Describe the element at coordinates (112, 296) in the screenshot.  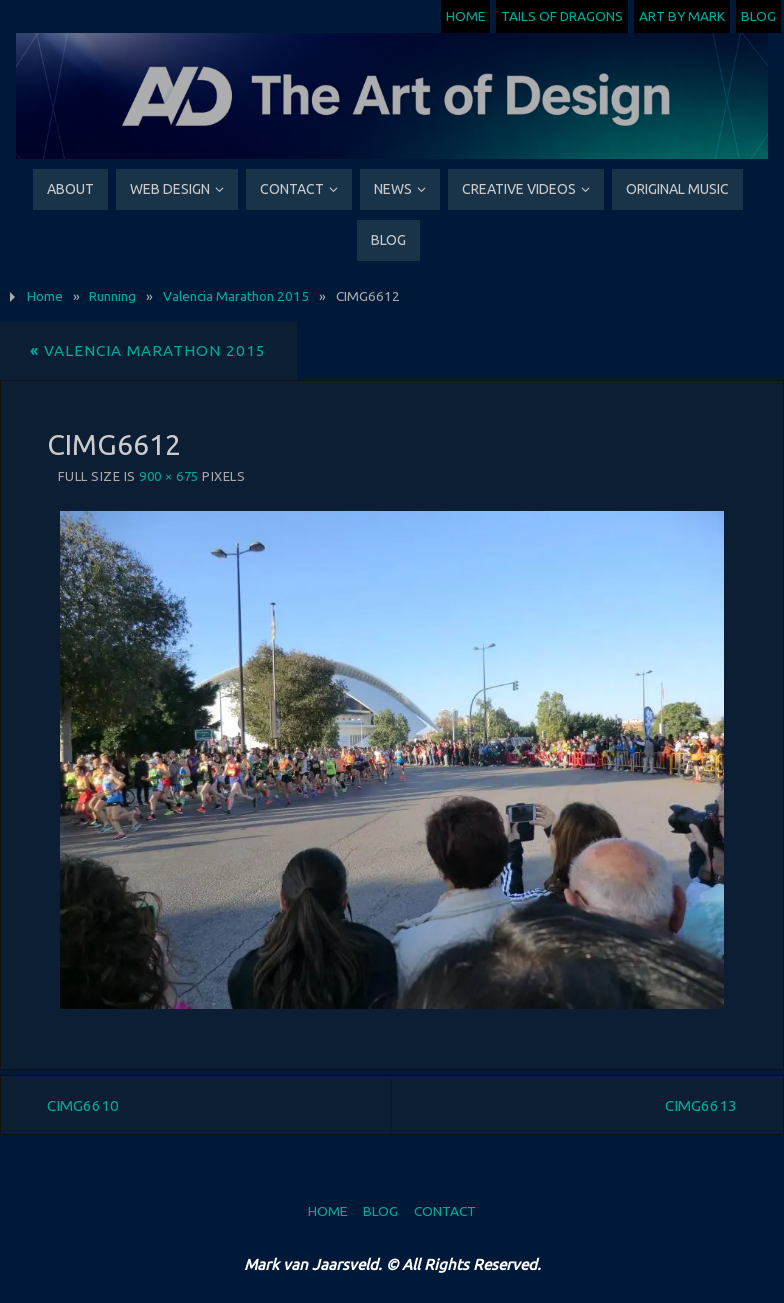
I see `Running` at that location.